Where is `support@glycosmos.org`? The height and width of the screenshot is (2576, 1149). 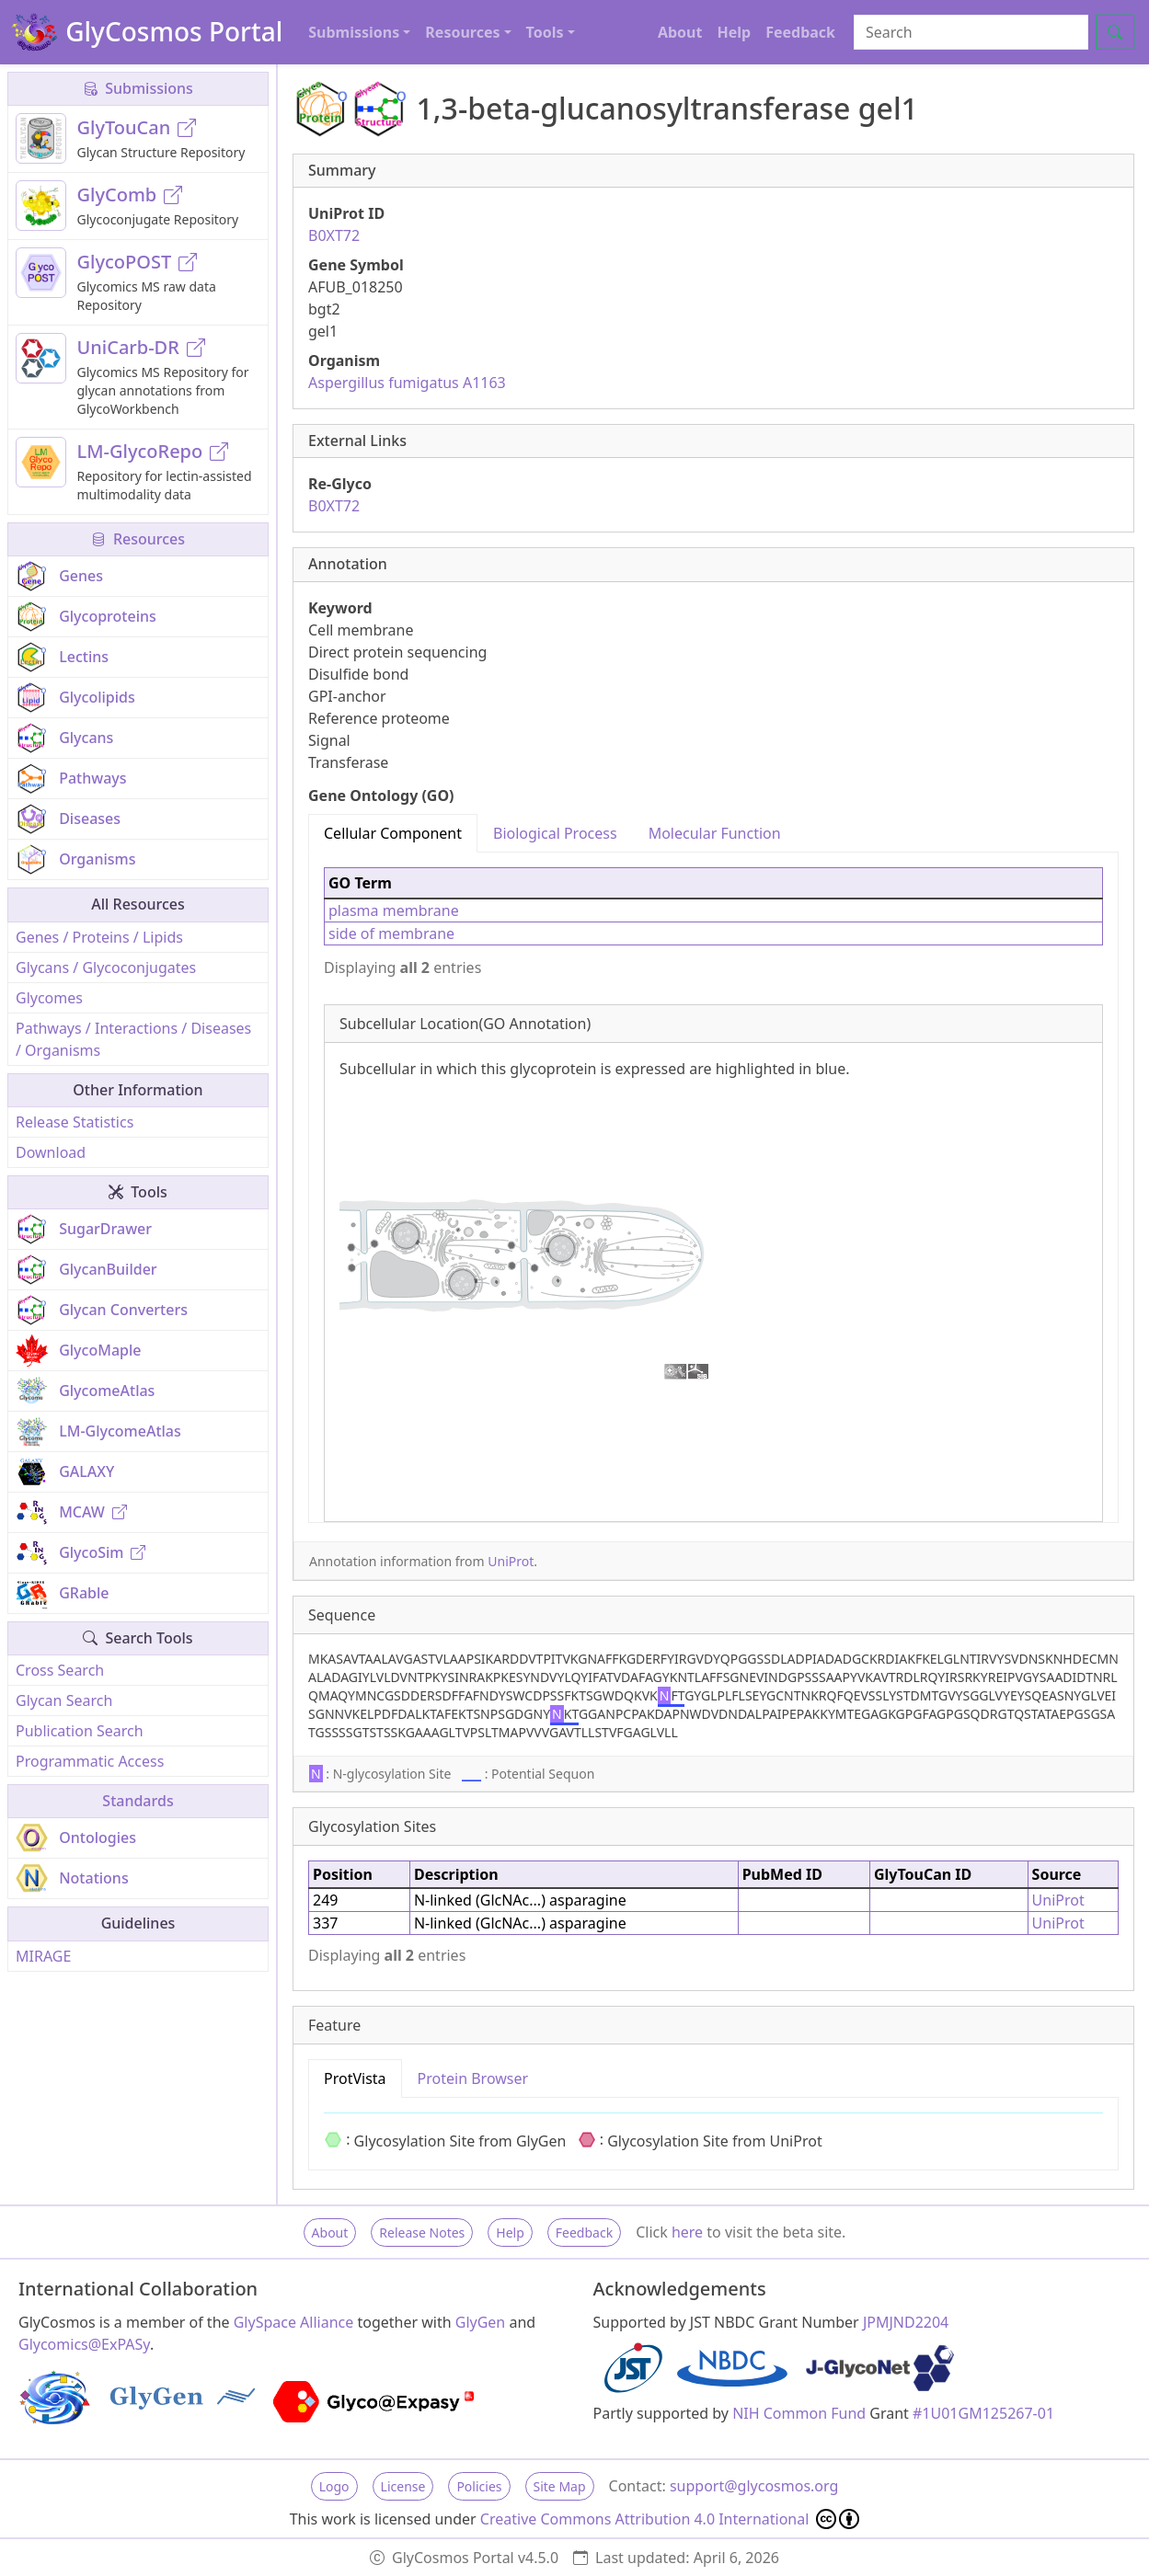 support@glycosmos.org is located at coordinates (754, 2486).